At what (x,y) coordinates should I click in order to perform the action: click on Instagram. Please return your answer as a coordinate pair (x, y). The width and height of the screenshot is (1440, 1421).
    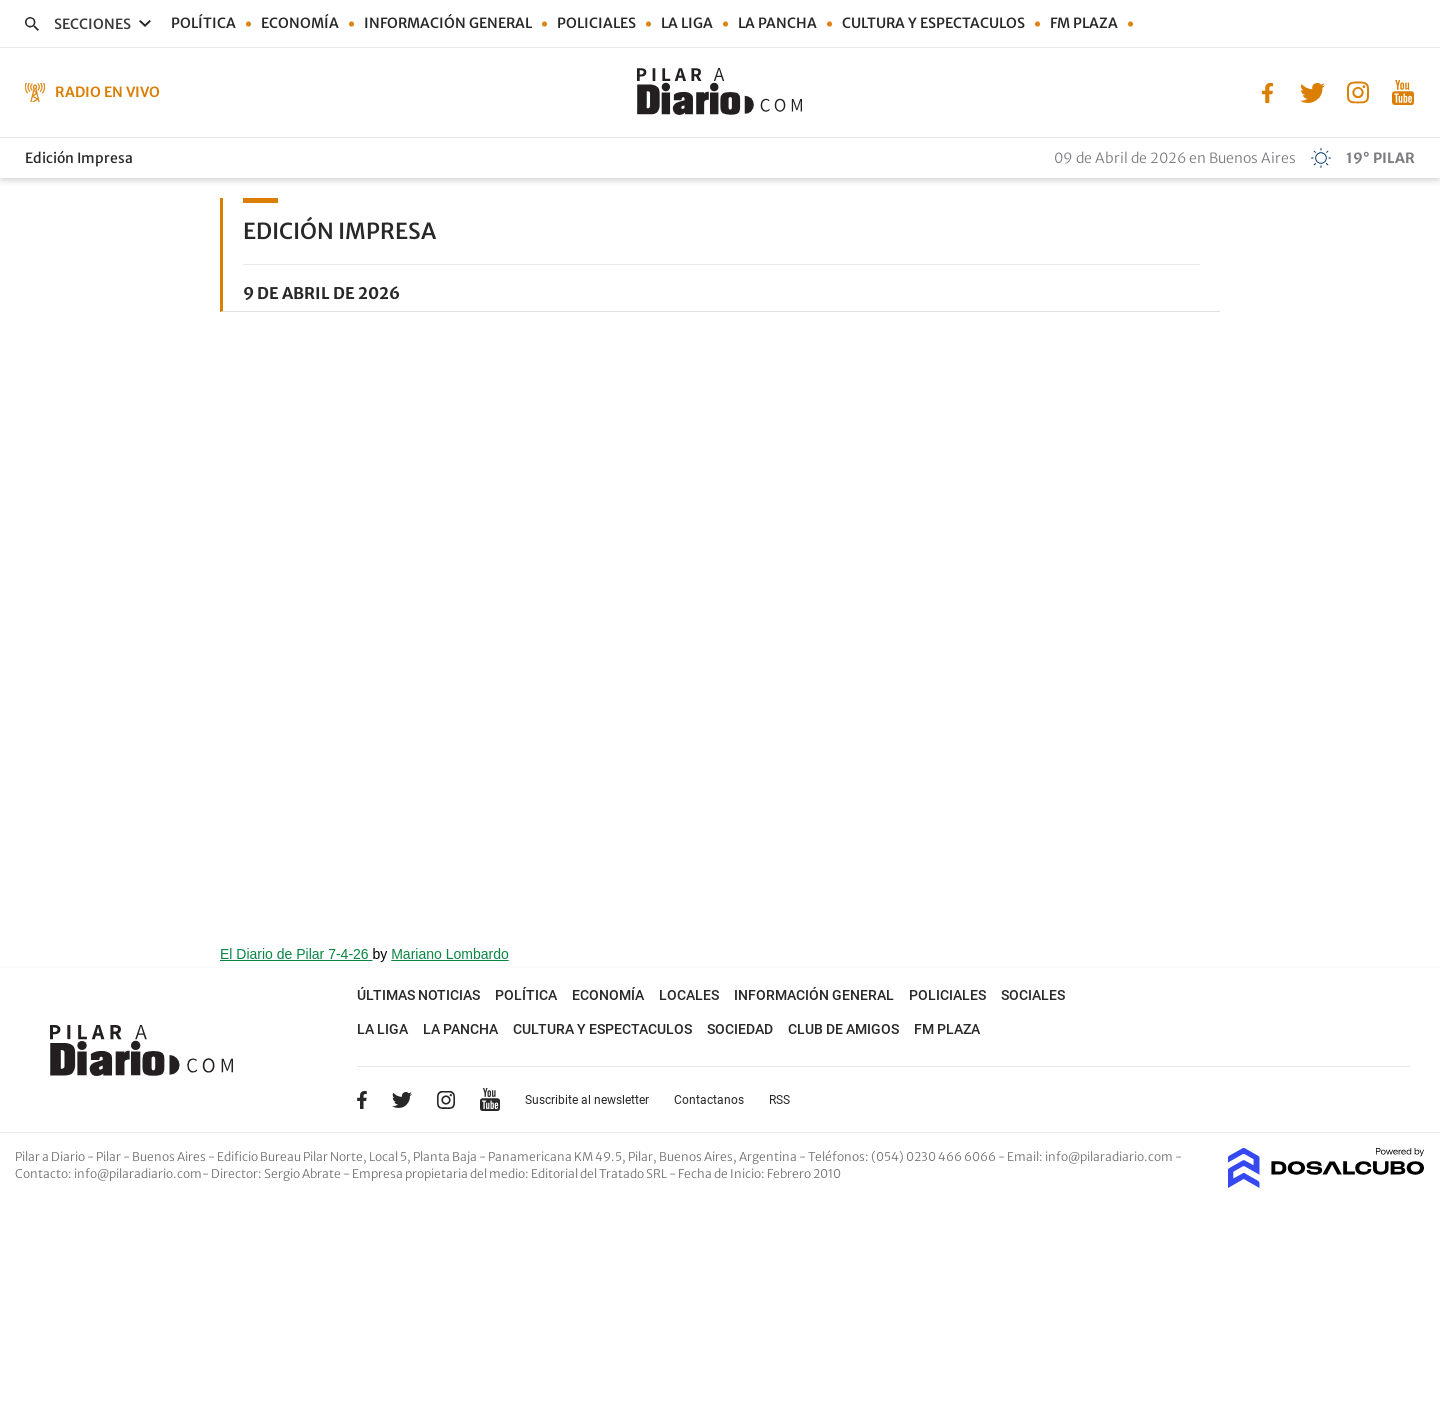
    Looking at the image, I should click on (446, 1100).